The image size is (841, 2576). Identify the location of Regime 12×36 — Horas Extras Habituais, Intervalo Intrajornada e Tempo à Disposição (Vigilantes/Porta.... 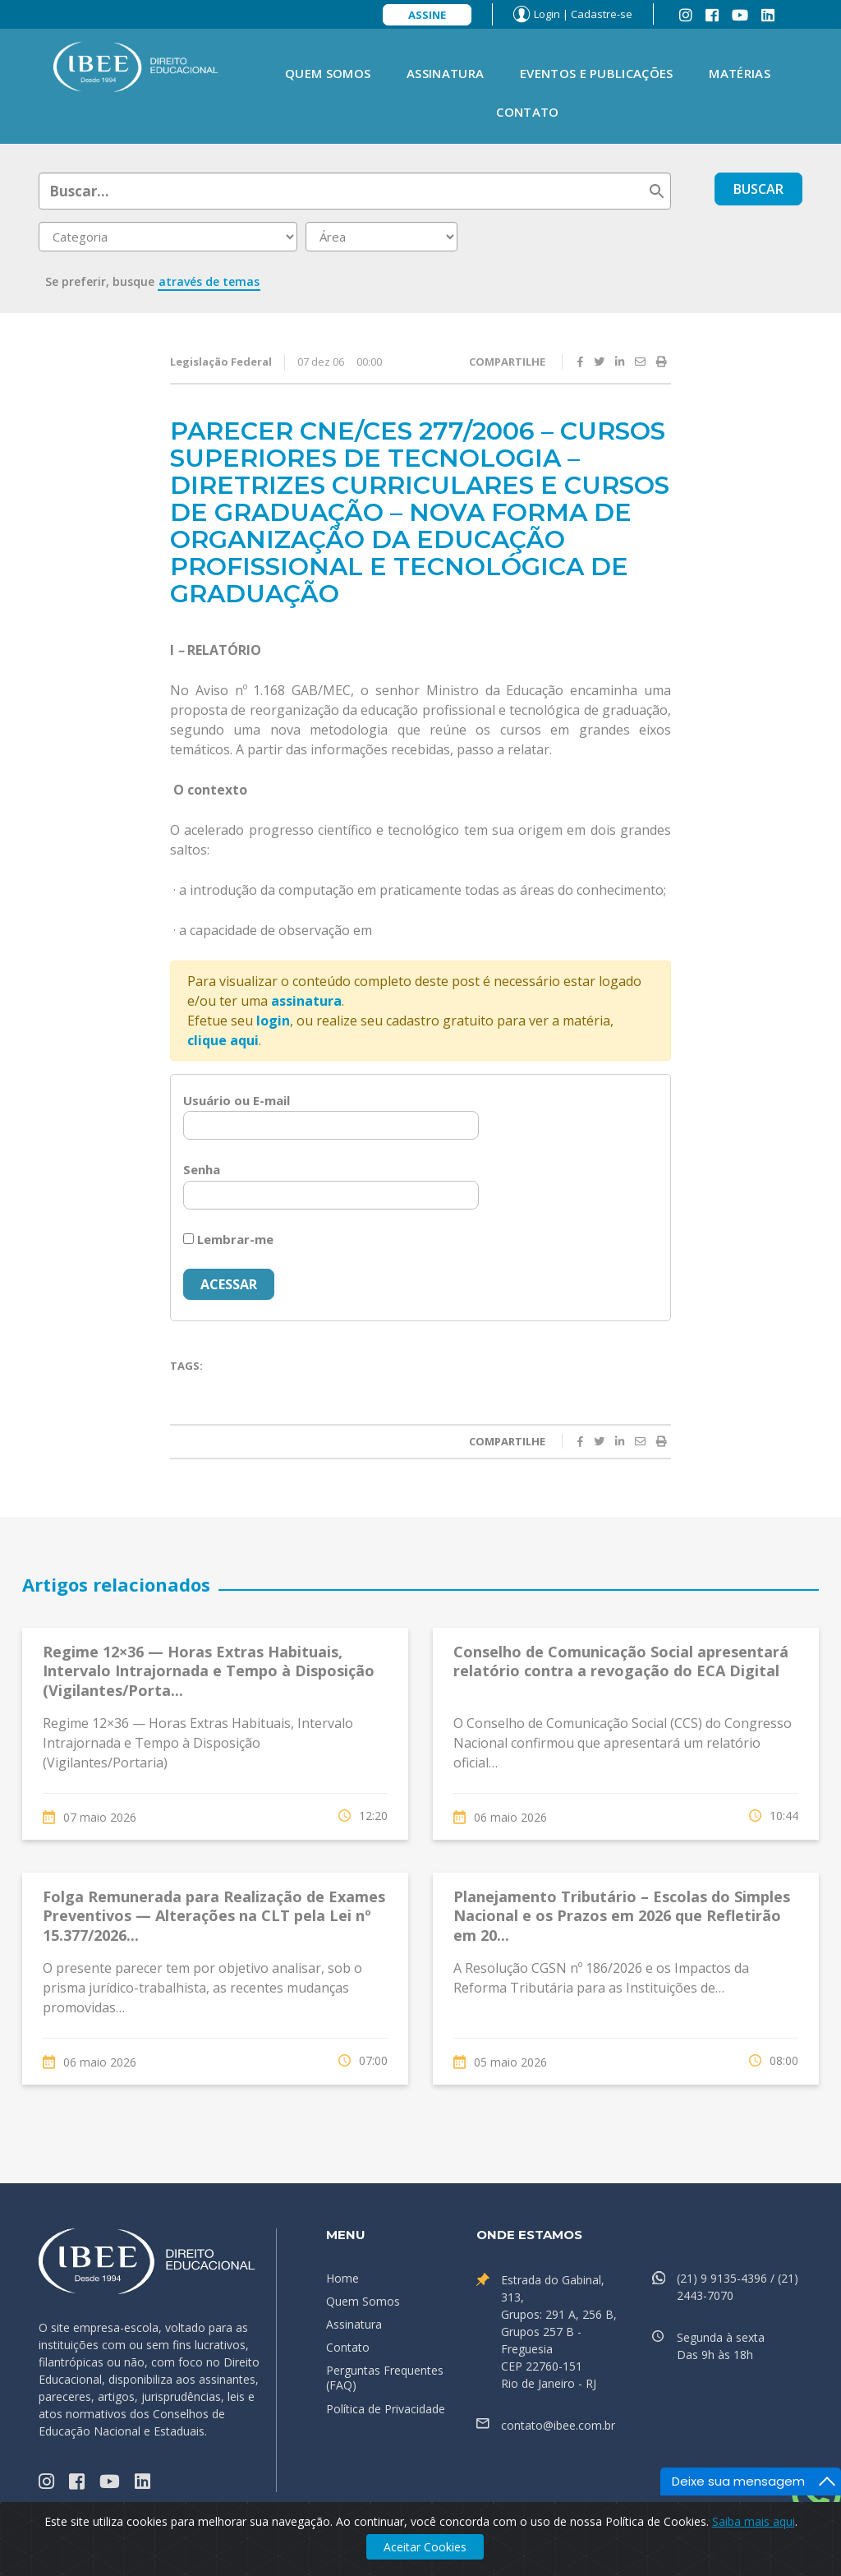
(209, 1671).